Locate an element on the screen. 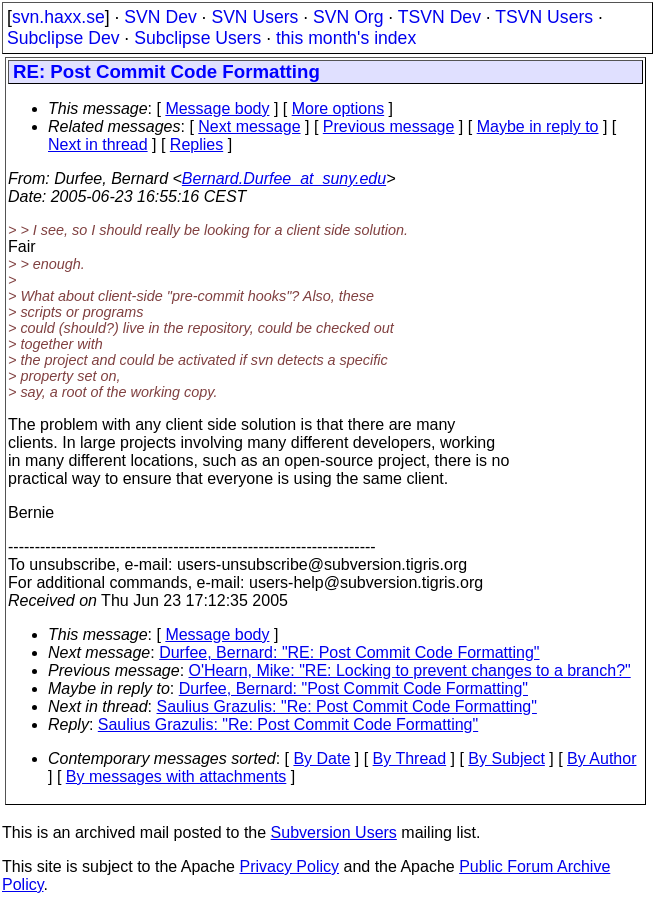 This screenshot has height=910, width=655. By Date is located at coordinates (321, 758).